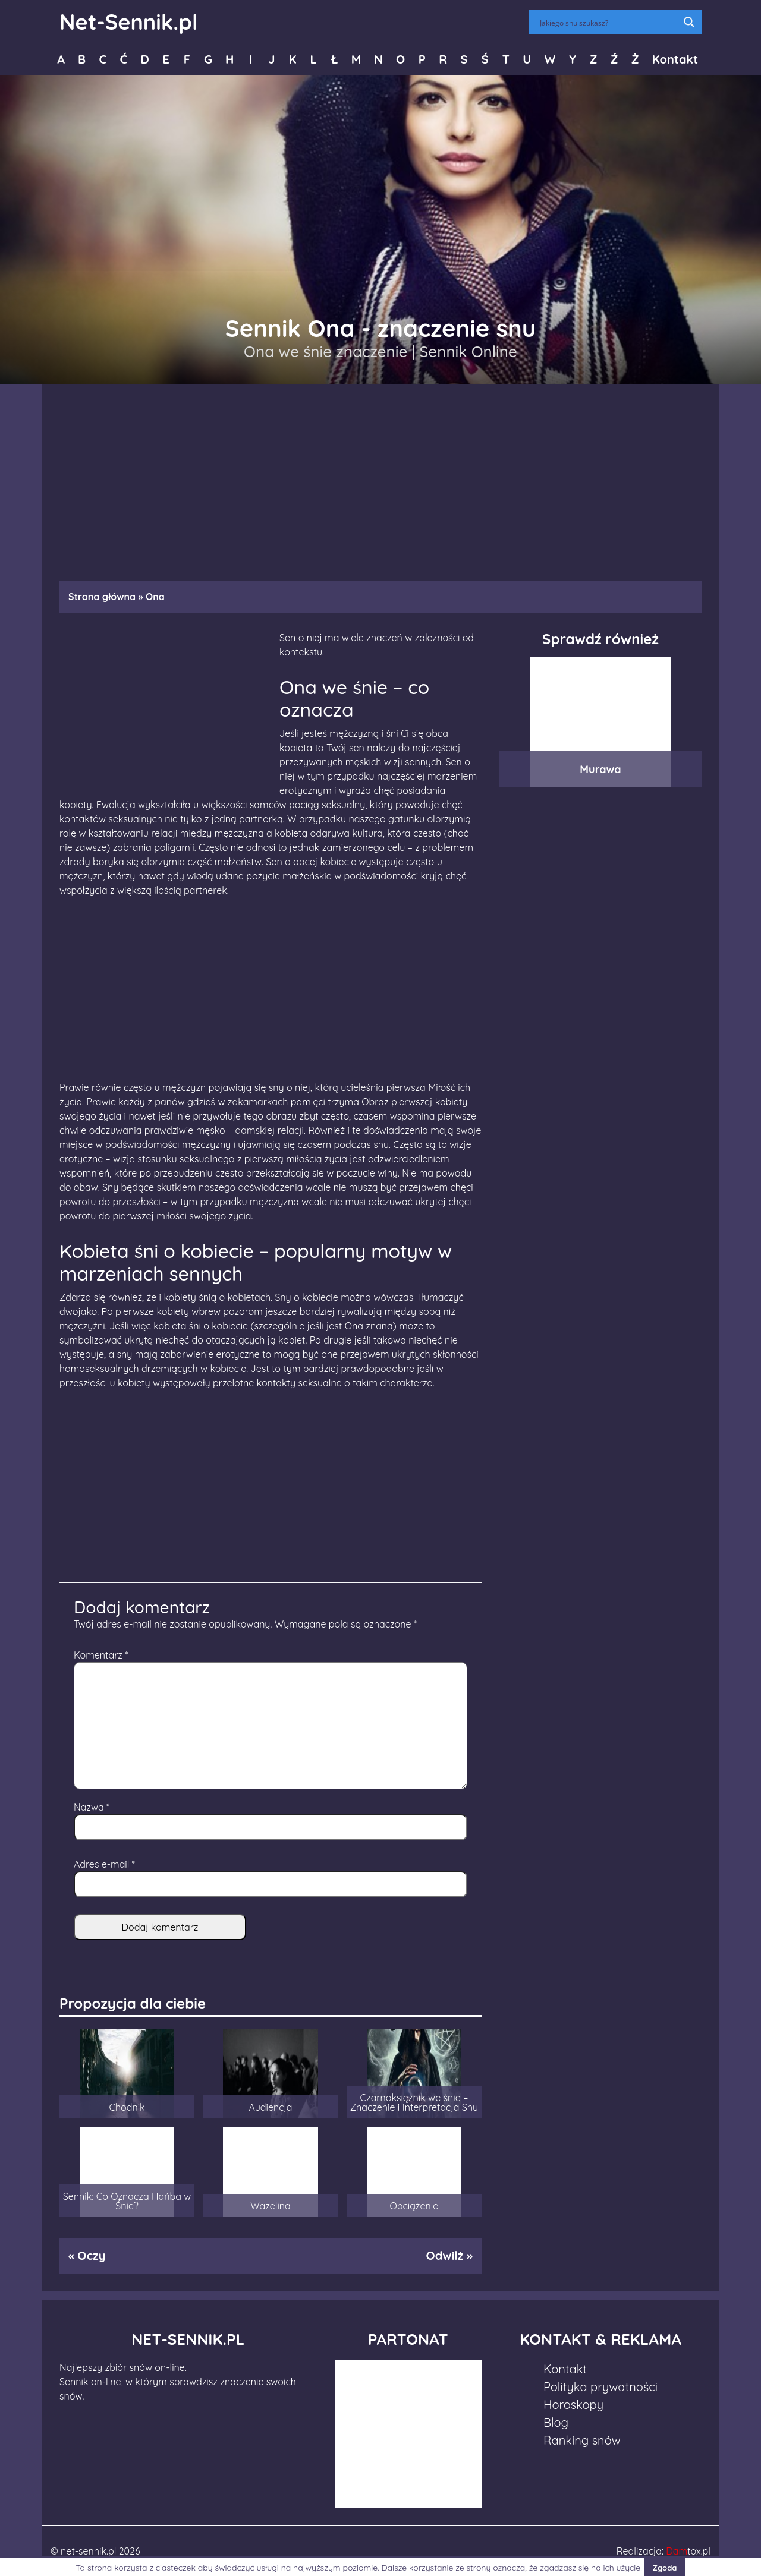 This screenshot has height=2576, width=761. Describe the element at coordinates (444, 2255) in the screenshot. I see `Odwilż` at that location.